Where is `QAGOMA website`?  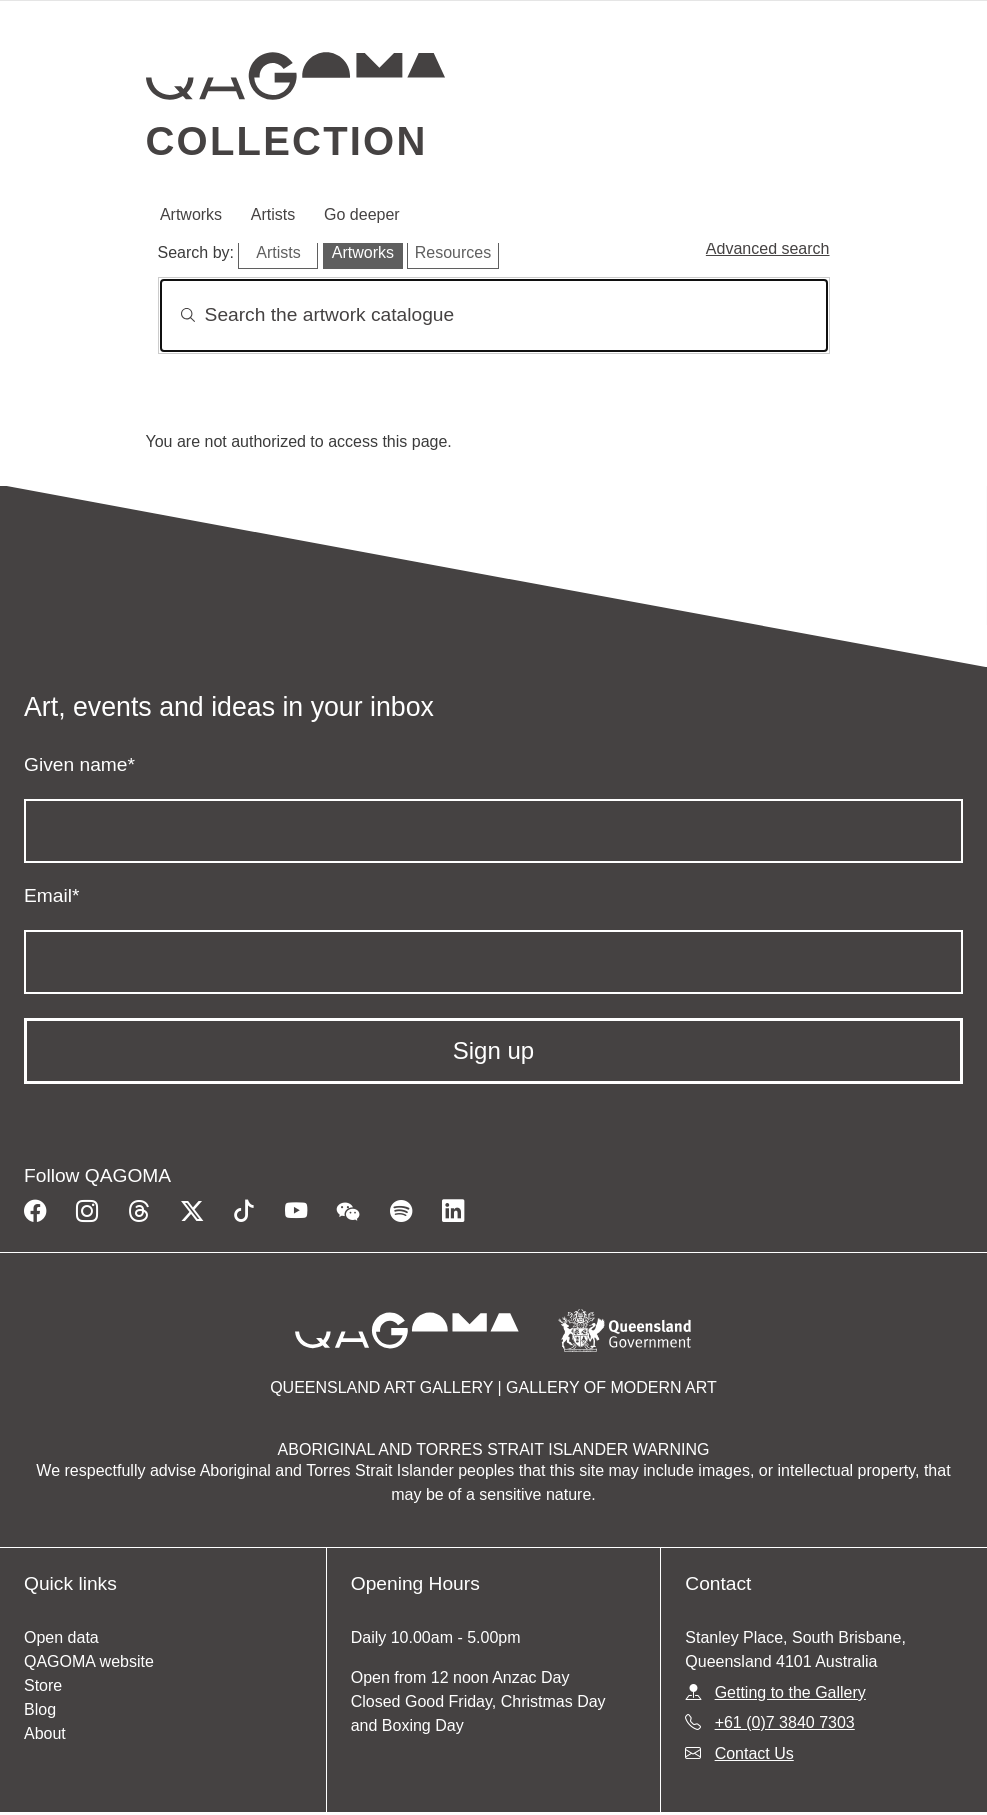 QAGOMA website is located at coordinates (89, 1661).